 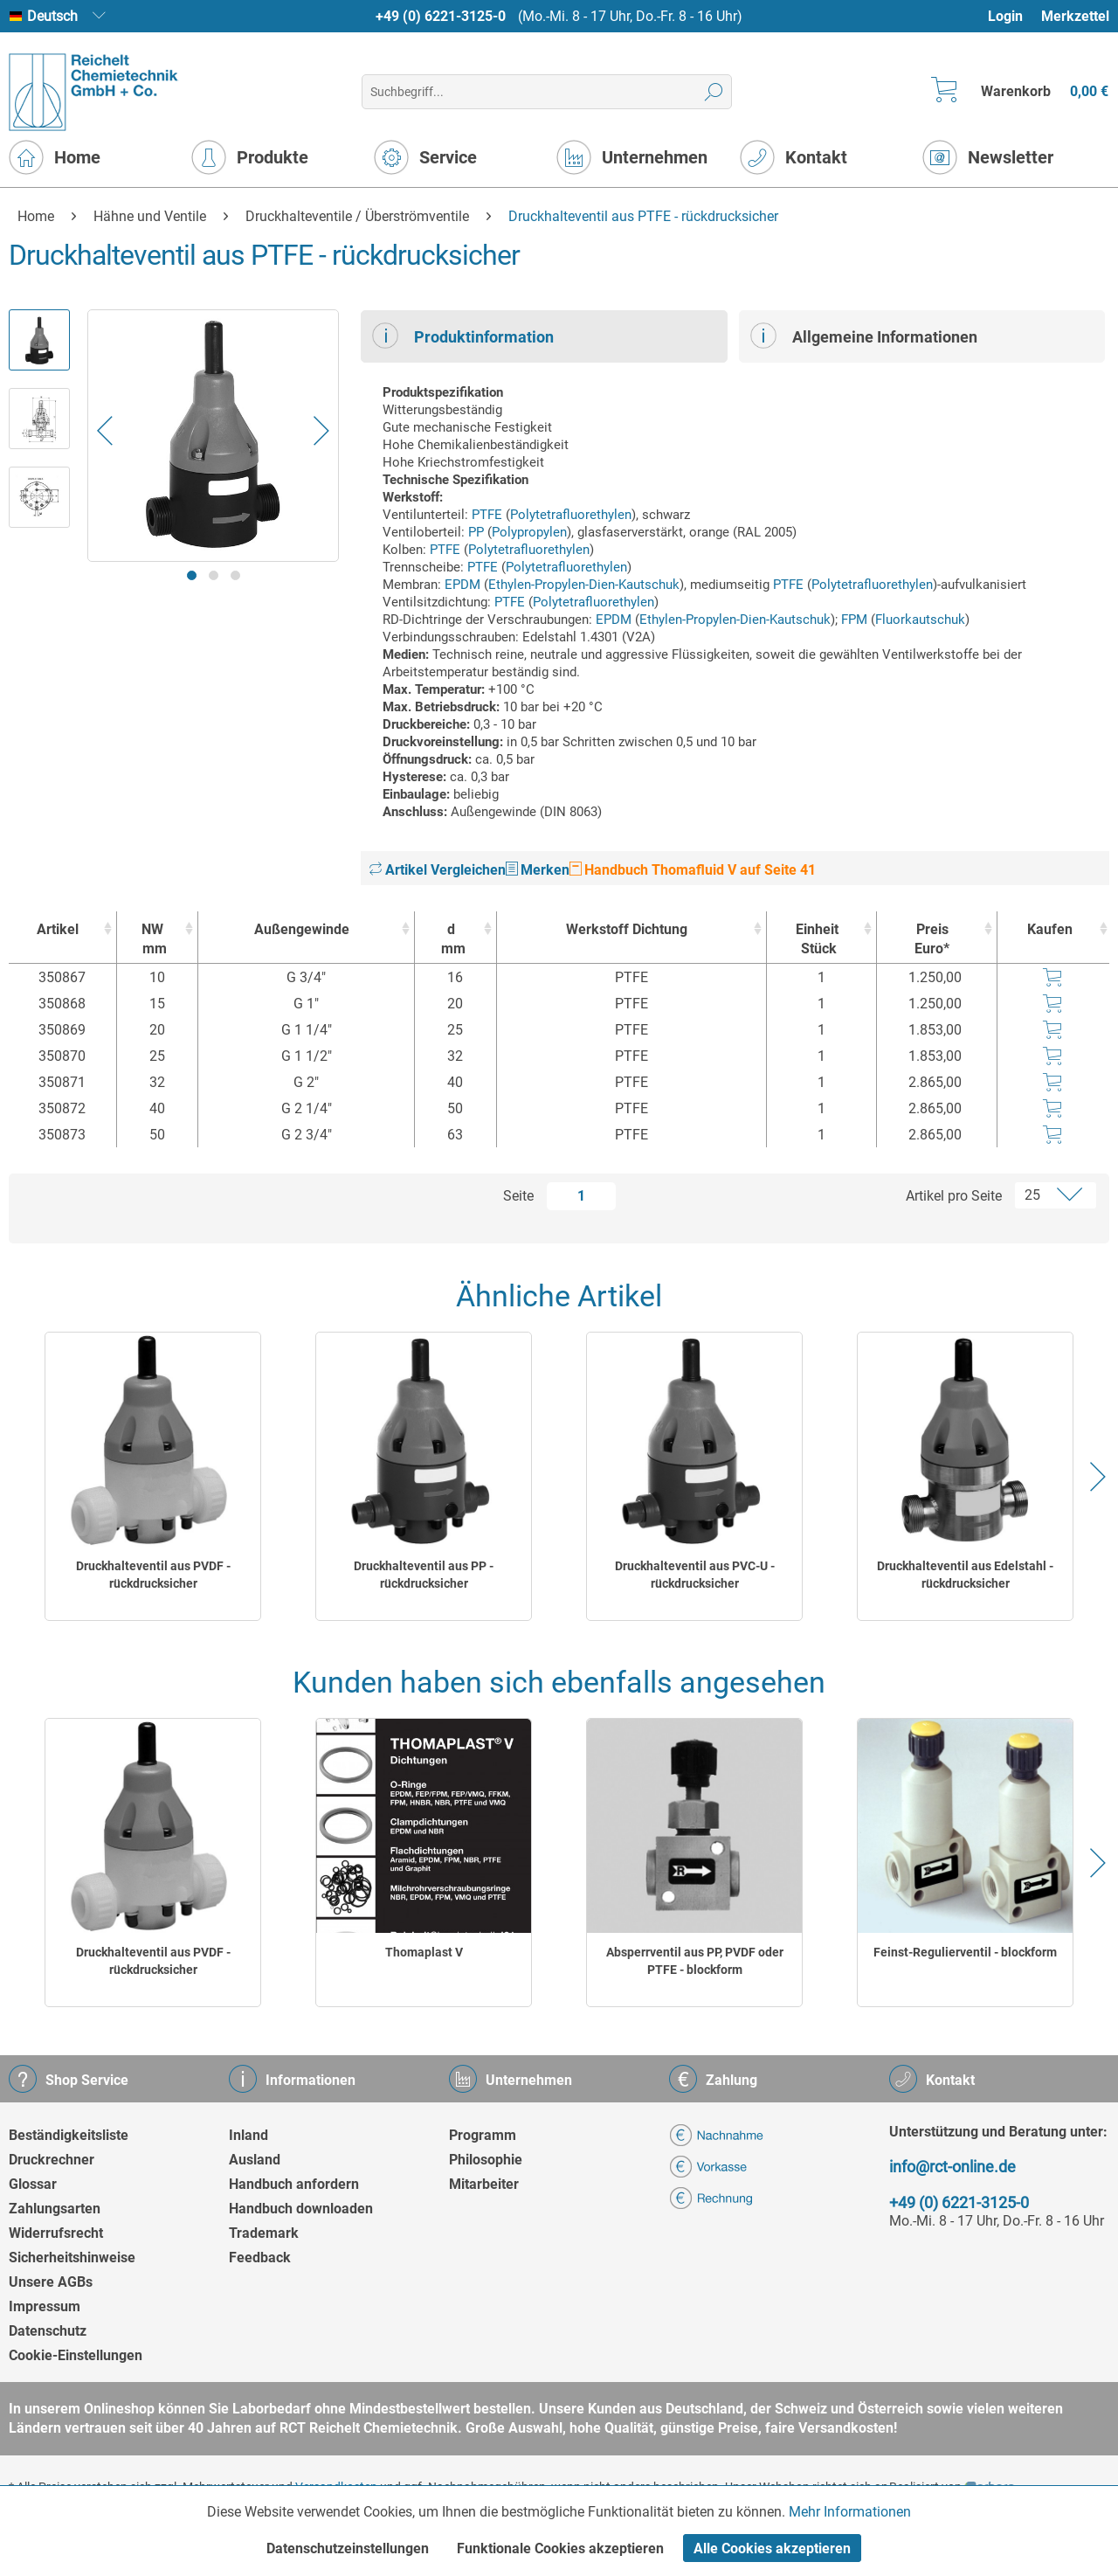 What do you see at coordinates (301, 2208) in the screenshot?
I see `Handbuch downloaden` at bounding box center [301, 2208].